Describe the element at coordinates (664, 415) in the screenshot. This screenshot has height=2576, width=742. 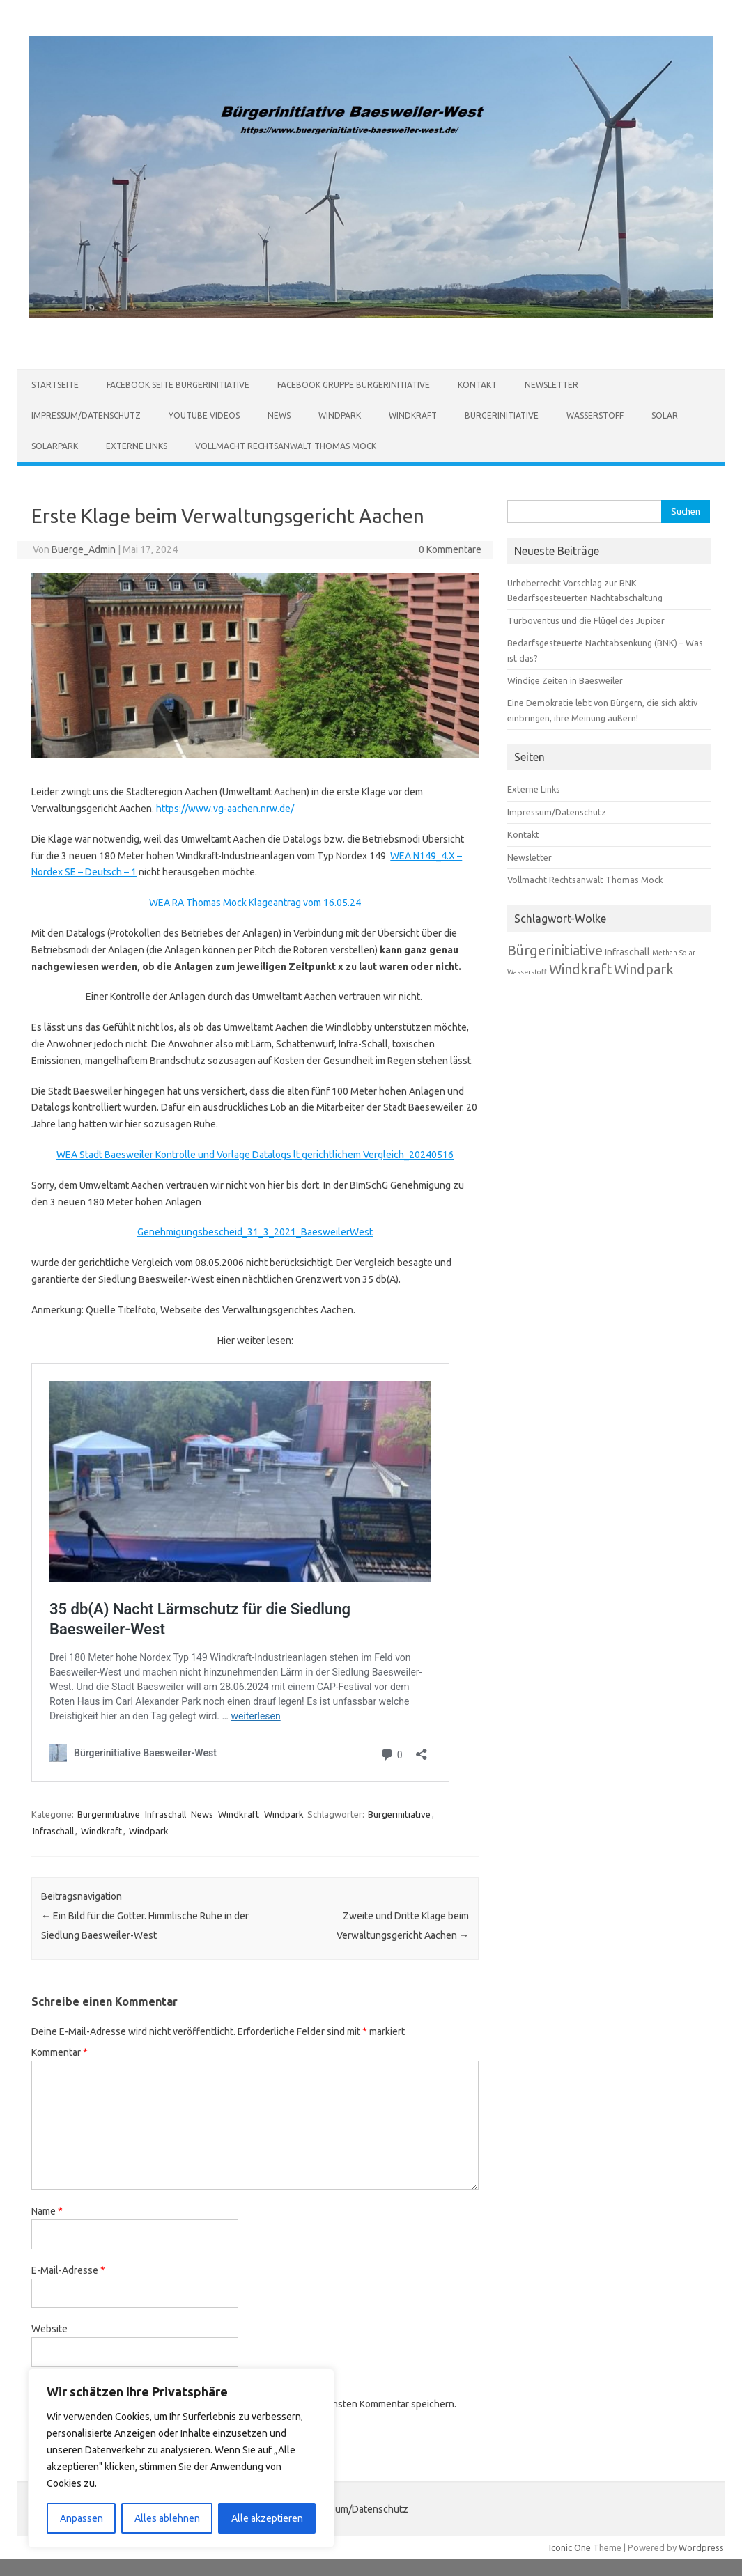
I see `Solar` at that location.